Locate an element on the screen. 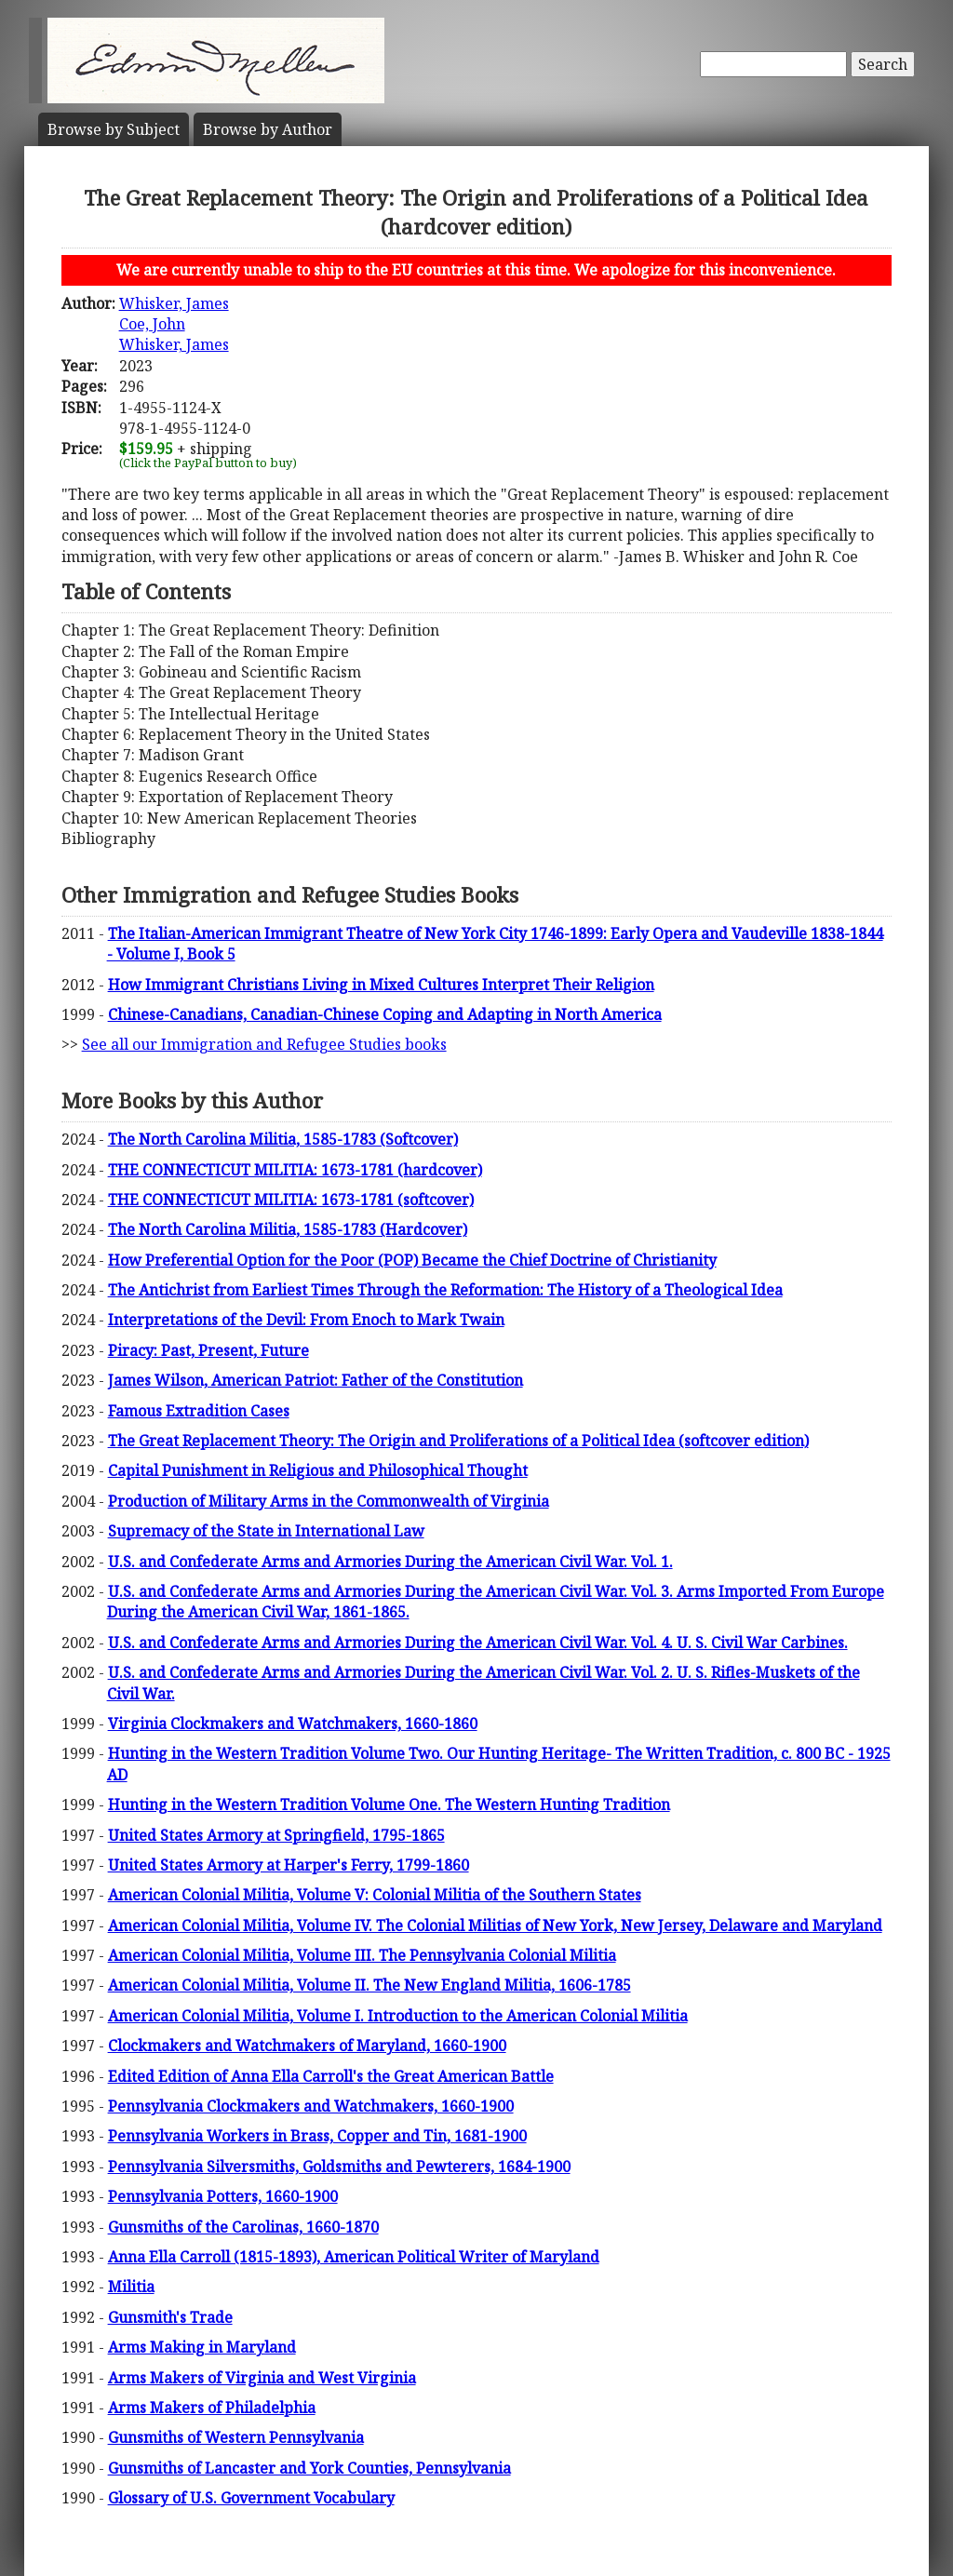 The height and width of the screenshot is (2576, 953). United States Armory at Springfield, 1795-1865 is located at coordinates (276, 1835).